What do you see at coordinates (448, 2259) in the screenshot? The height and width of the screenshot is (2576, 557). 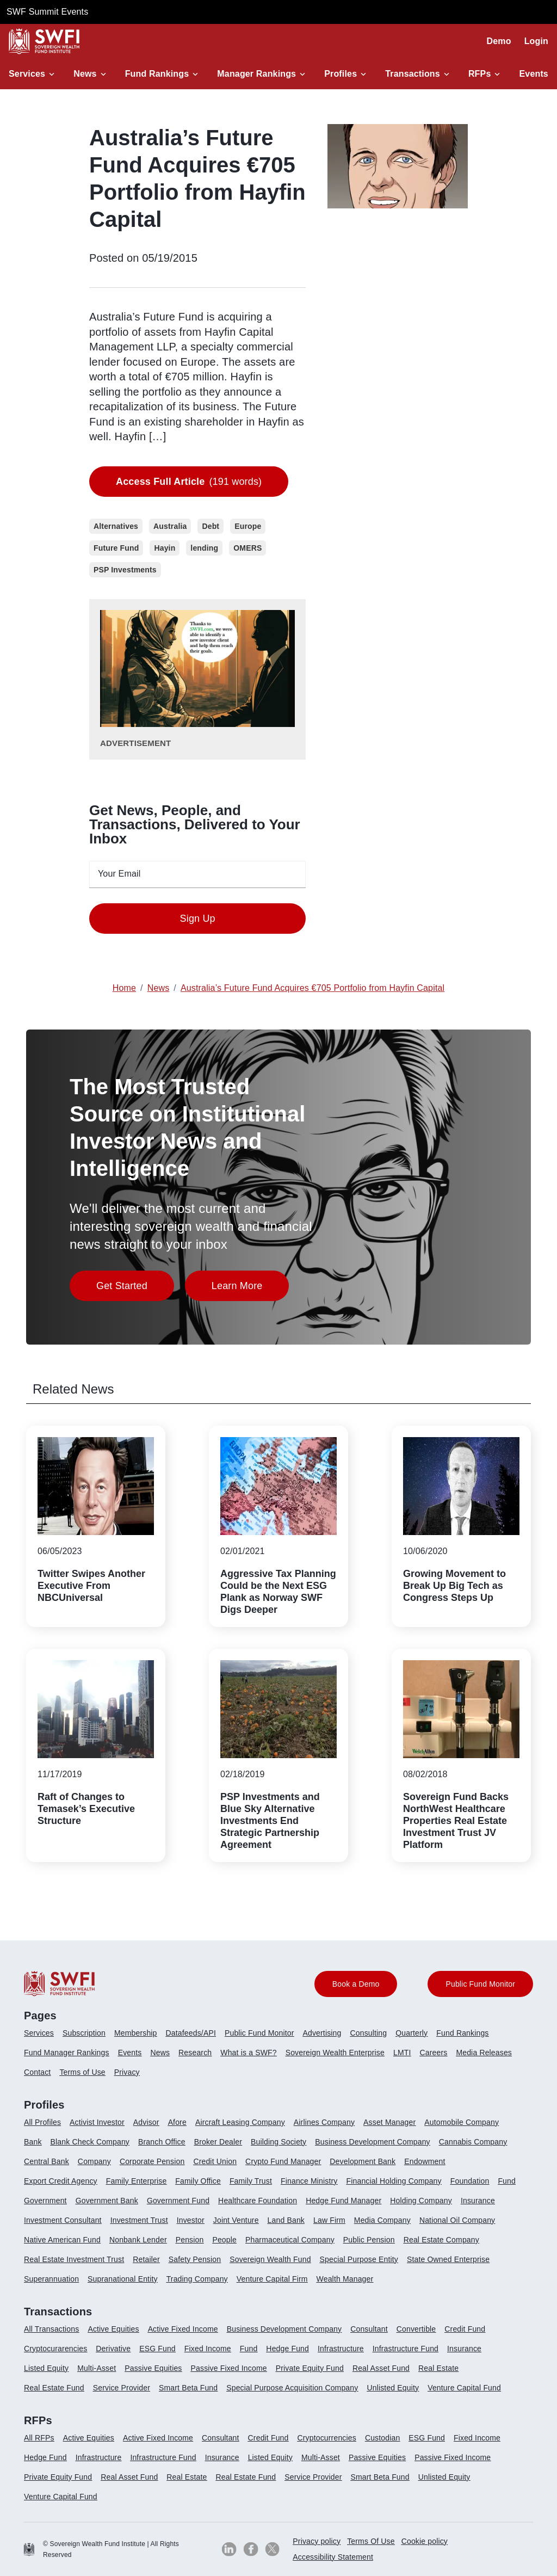 I see `State Owned Enterprise` at bounding box center [448, 2259].